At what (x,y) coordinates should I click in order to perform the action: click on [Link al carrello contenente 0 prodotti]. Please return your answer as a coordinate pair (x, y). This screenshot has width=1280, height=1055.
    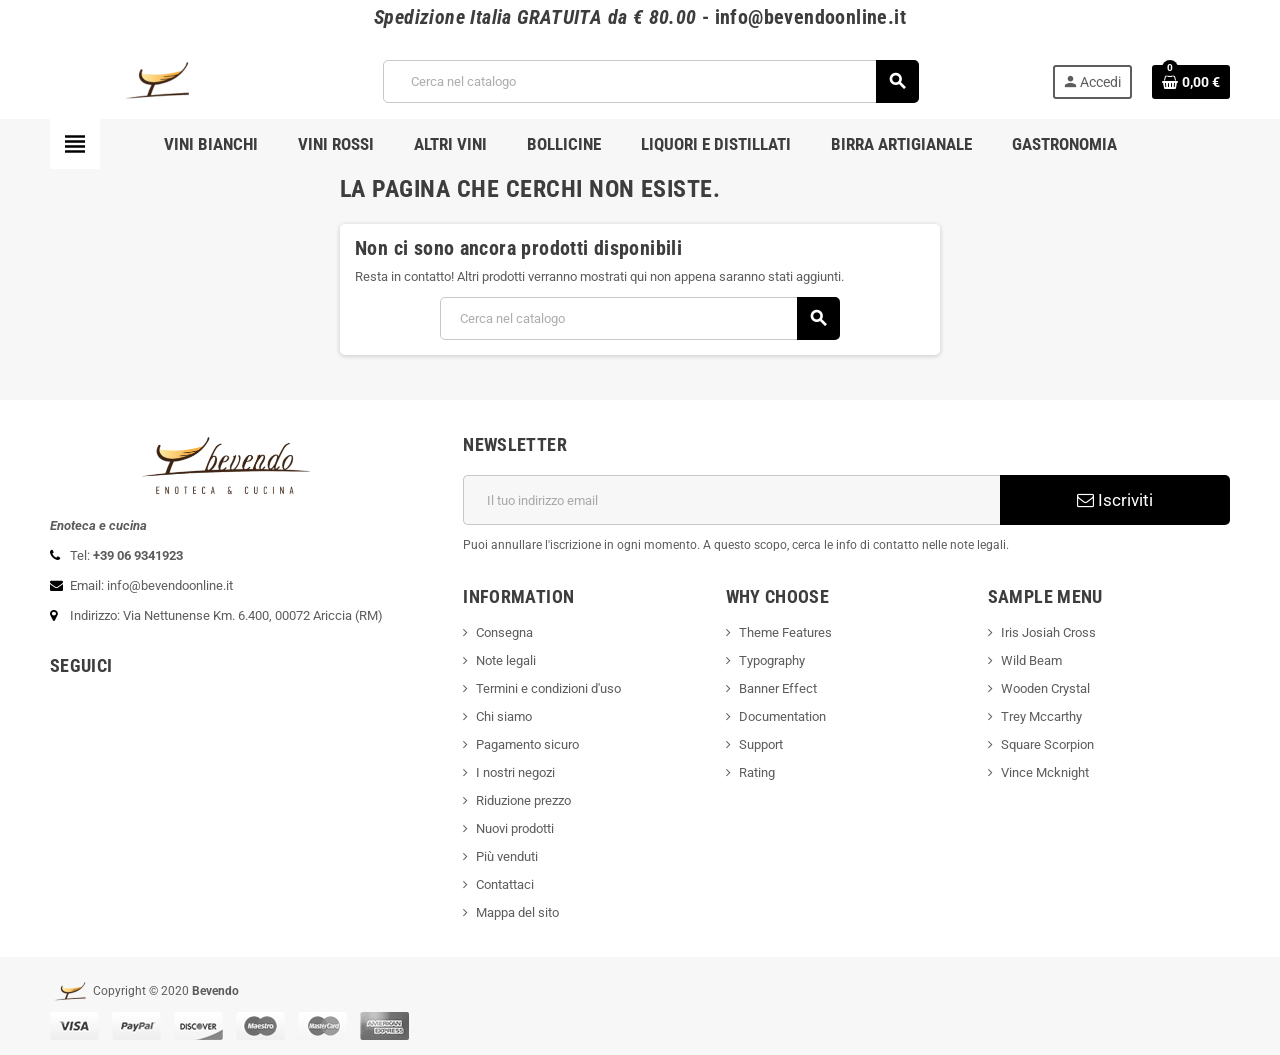
    Looking at the image, I should click on (1191, 82).